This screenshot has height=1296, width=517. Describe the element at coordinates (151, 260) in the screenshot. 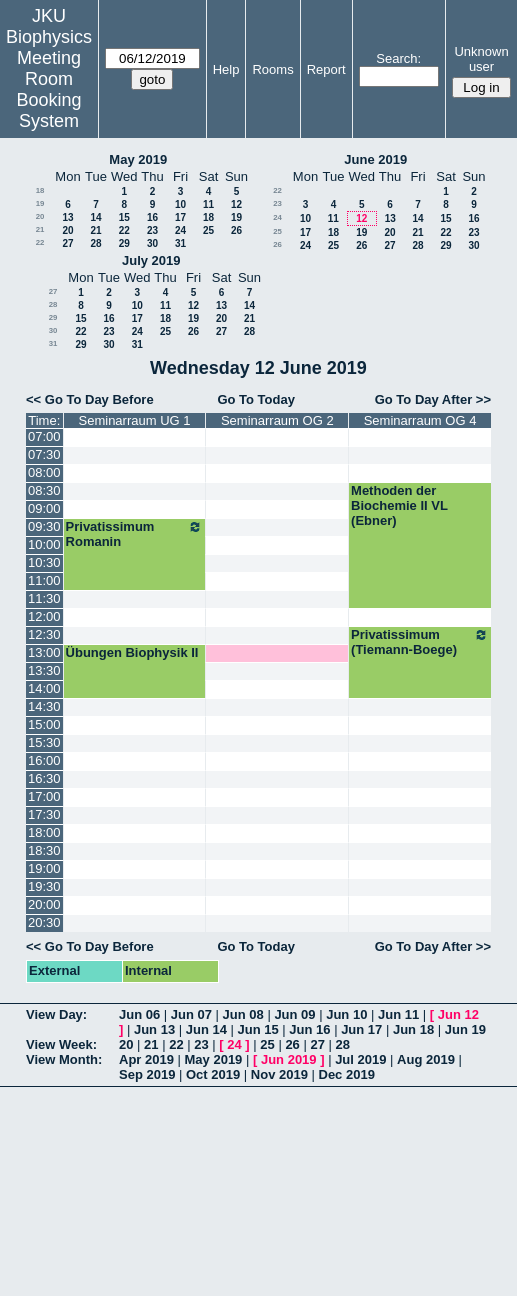

I see `July 2019` at that location.